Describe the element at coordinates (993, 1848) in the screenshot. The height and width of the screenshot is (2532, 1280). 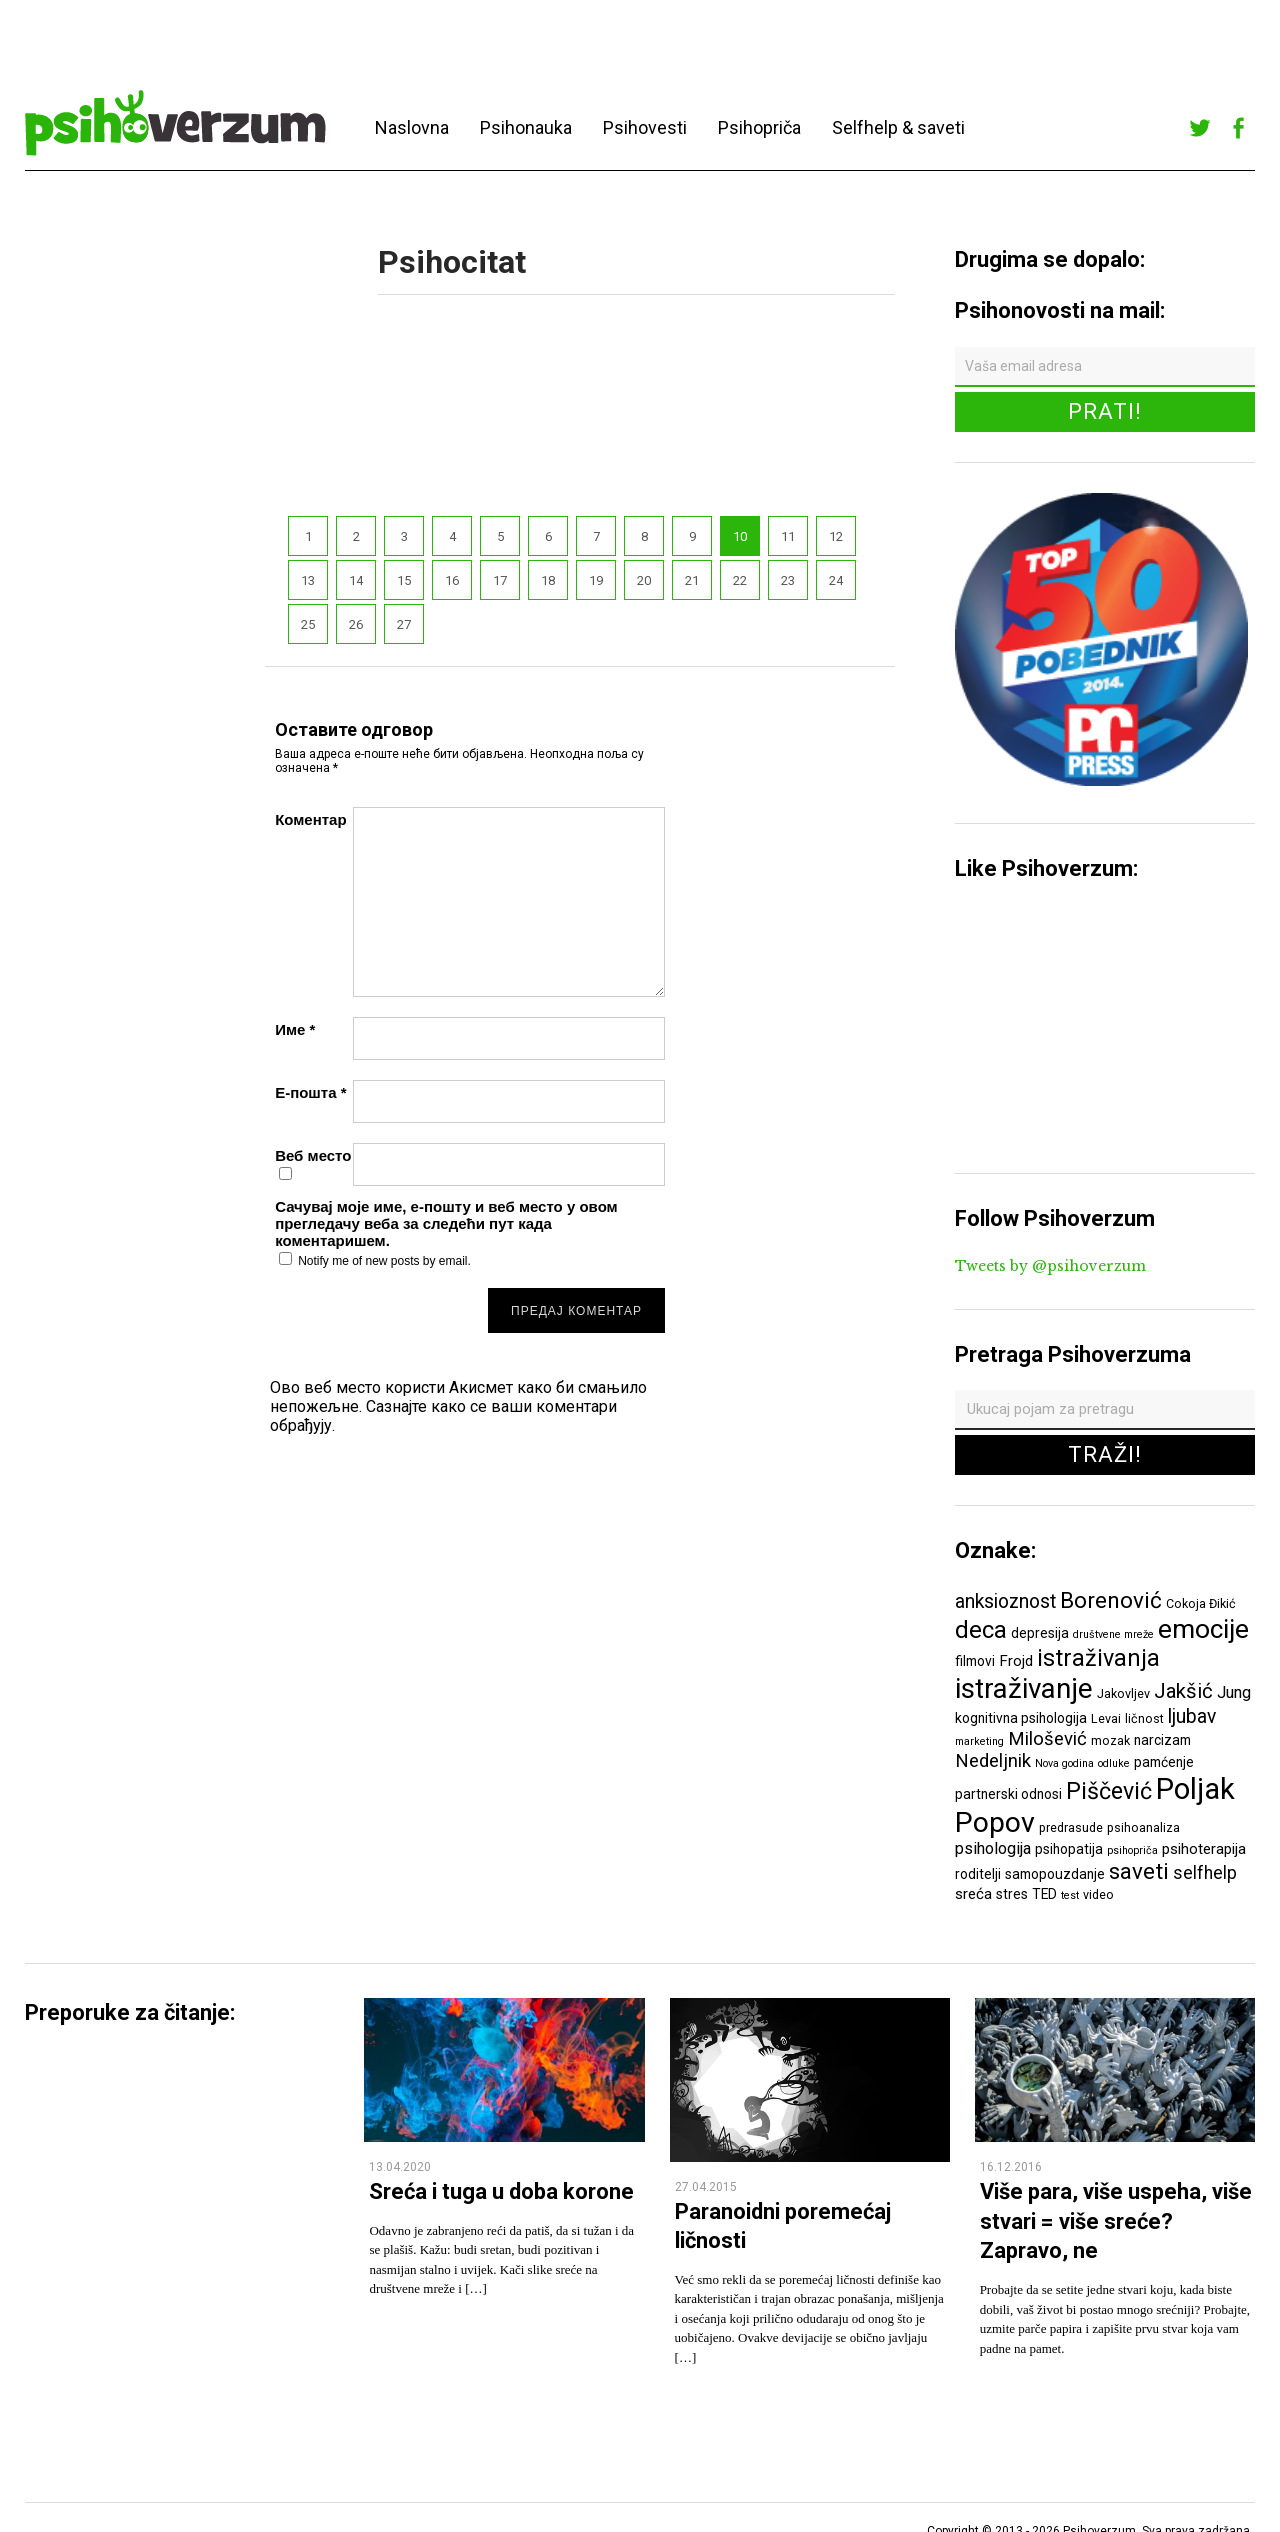
I see `psihologija [psihologija (9 ставки)]` at that location.